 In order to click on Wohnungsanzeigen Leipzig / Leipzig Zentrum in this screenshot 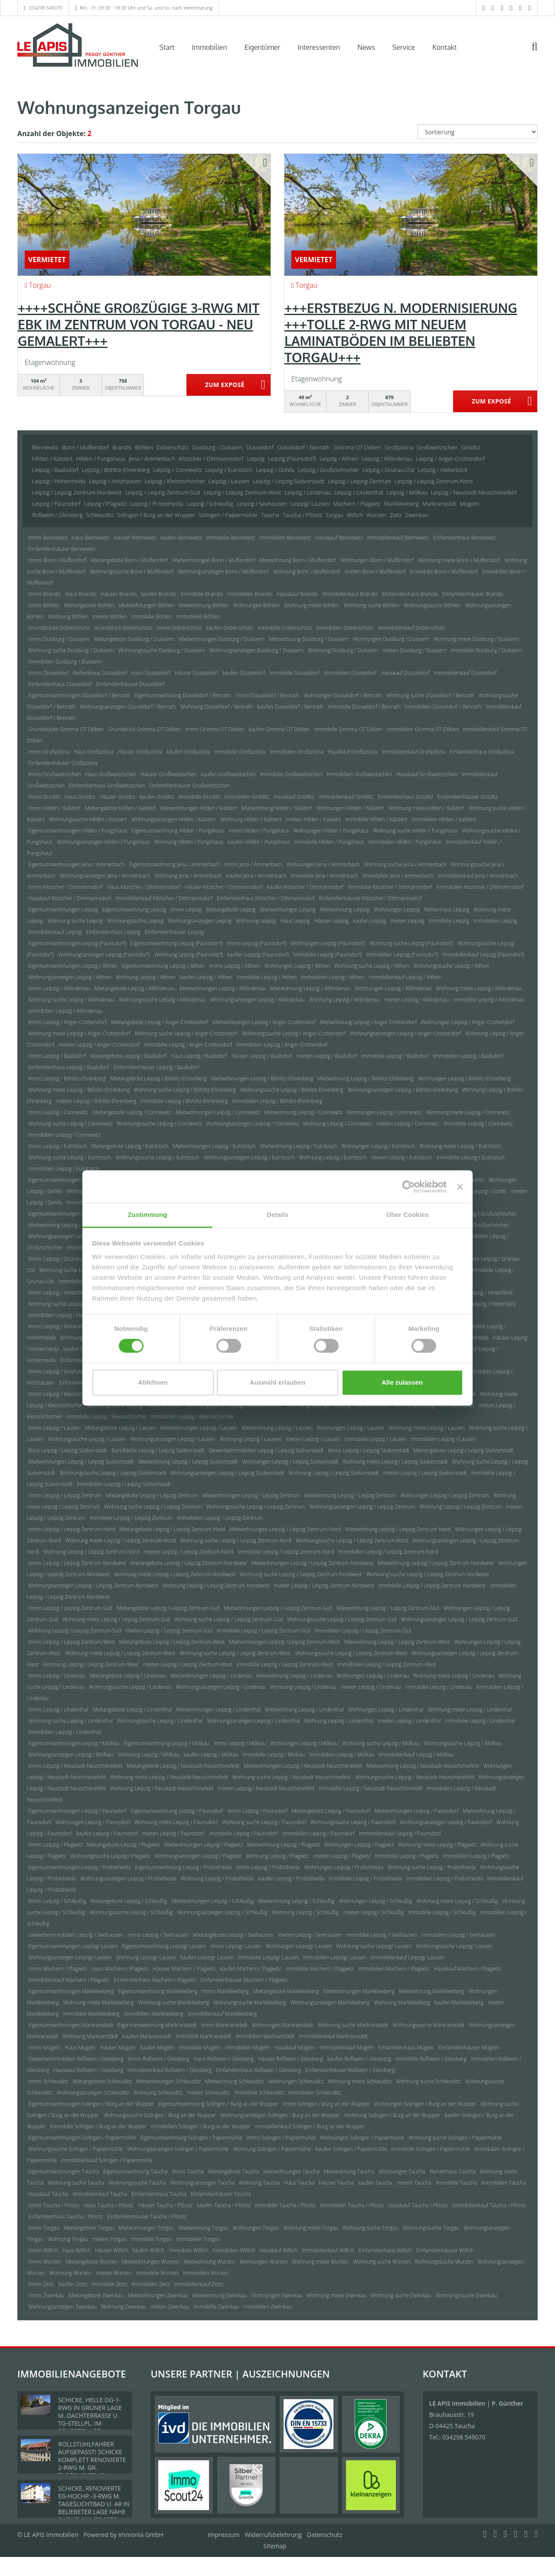, I will do `click(362, 1506)`.